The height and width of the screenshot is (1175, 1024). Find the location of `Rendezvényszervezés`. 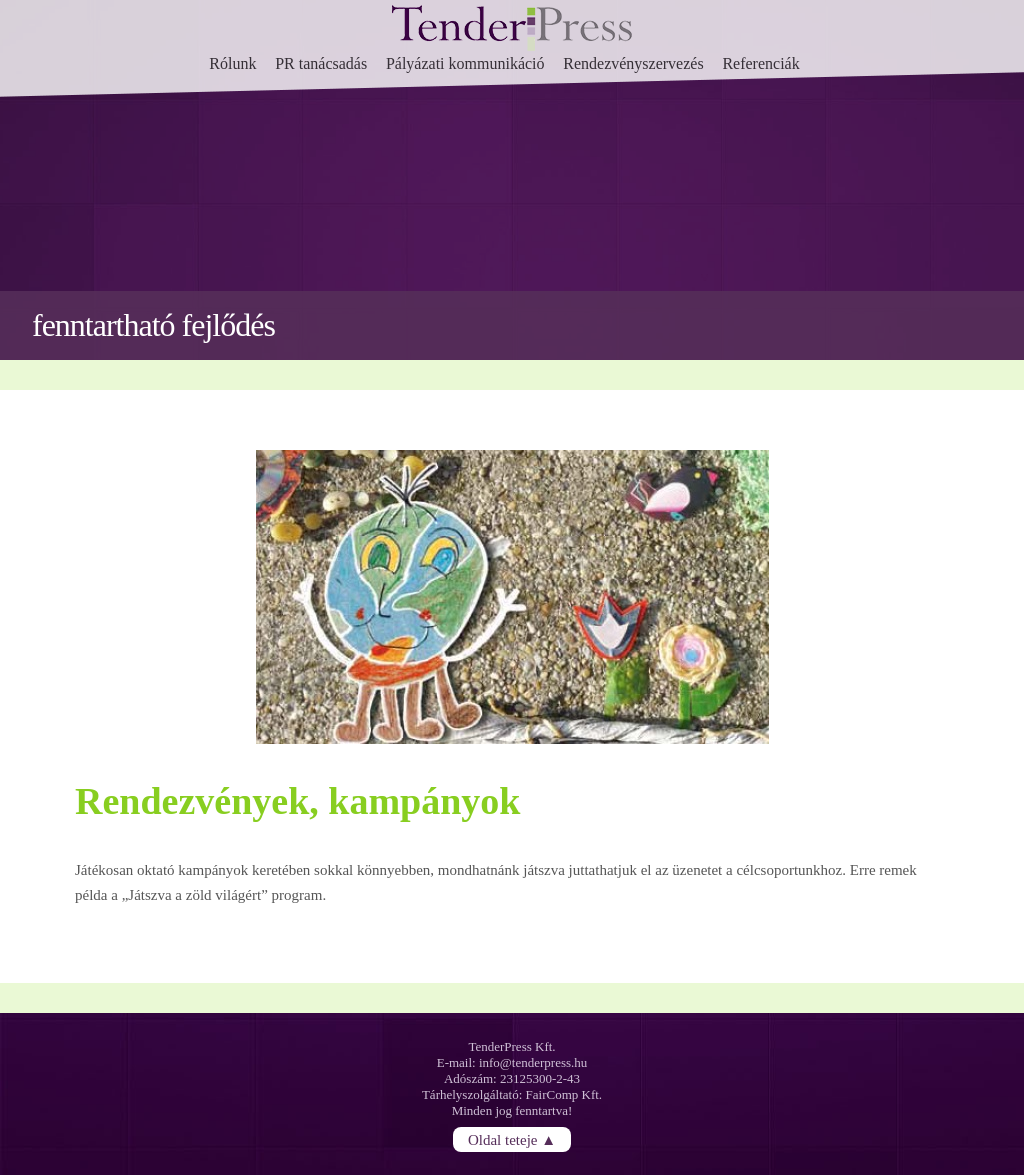

Rendezvényszervezés is located at coordinates (633, 63).